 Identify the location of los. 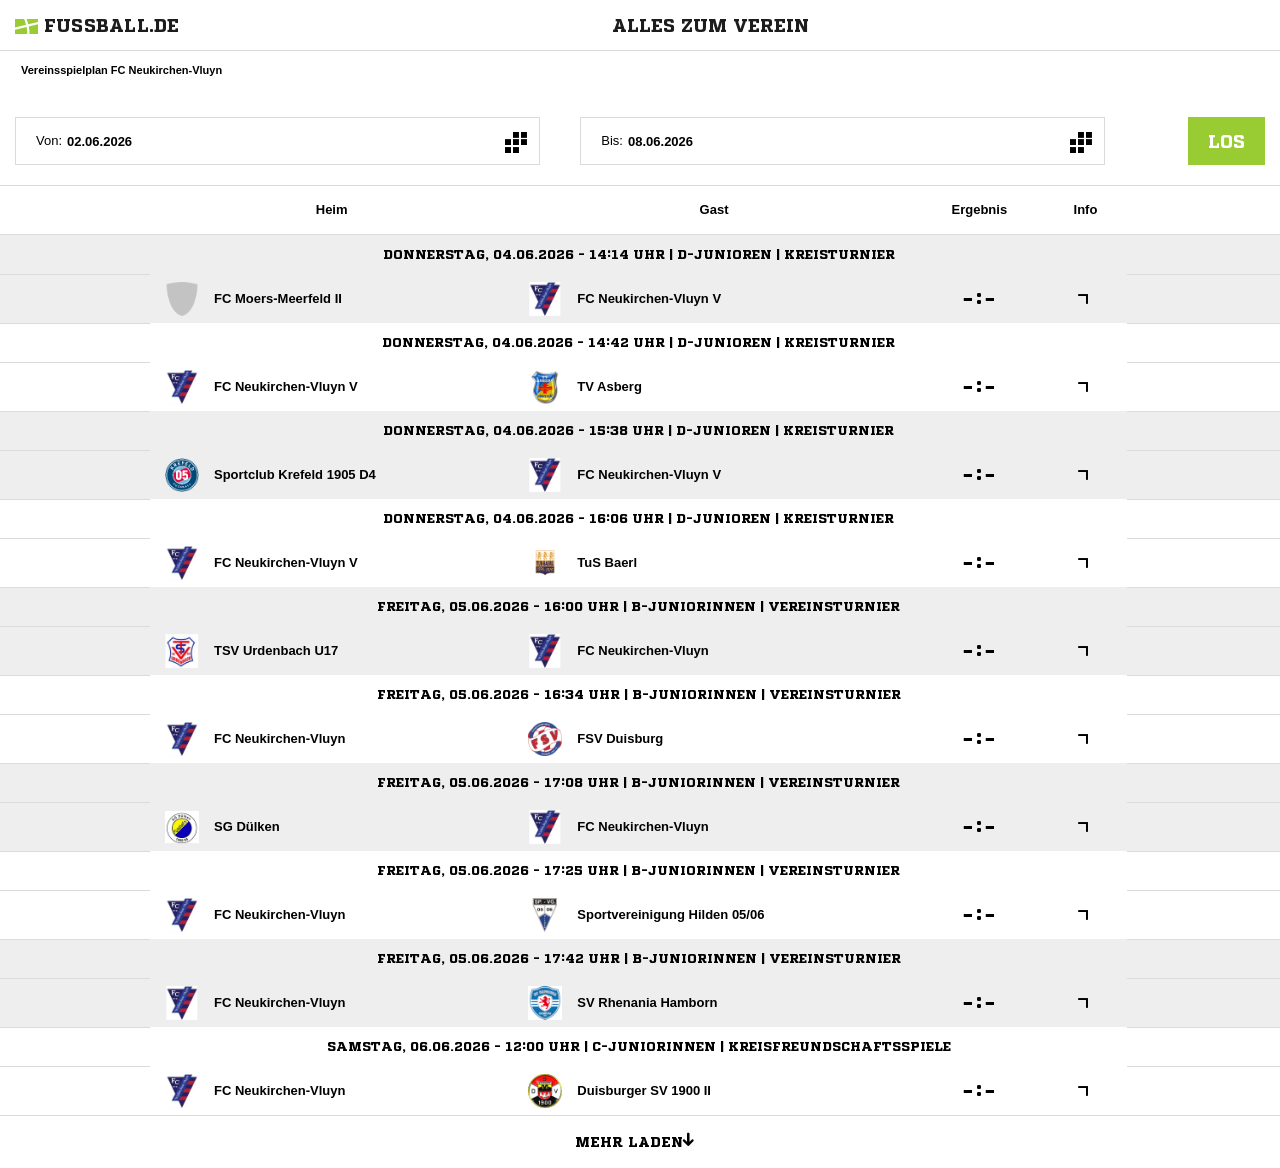
(1226, 141).